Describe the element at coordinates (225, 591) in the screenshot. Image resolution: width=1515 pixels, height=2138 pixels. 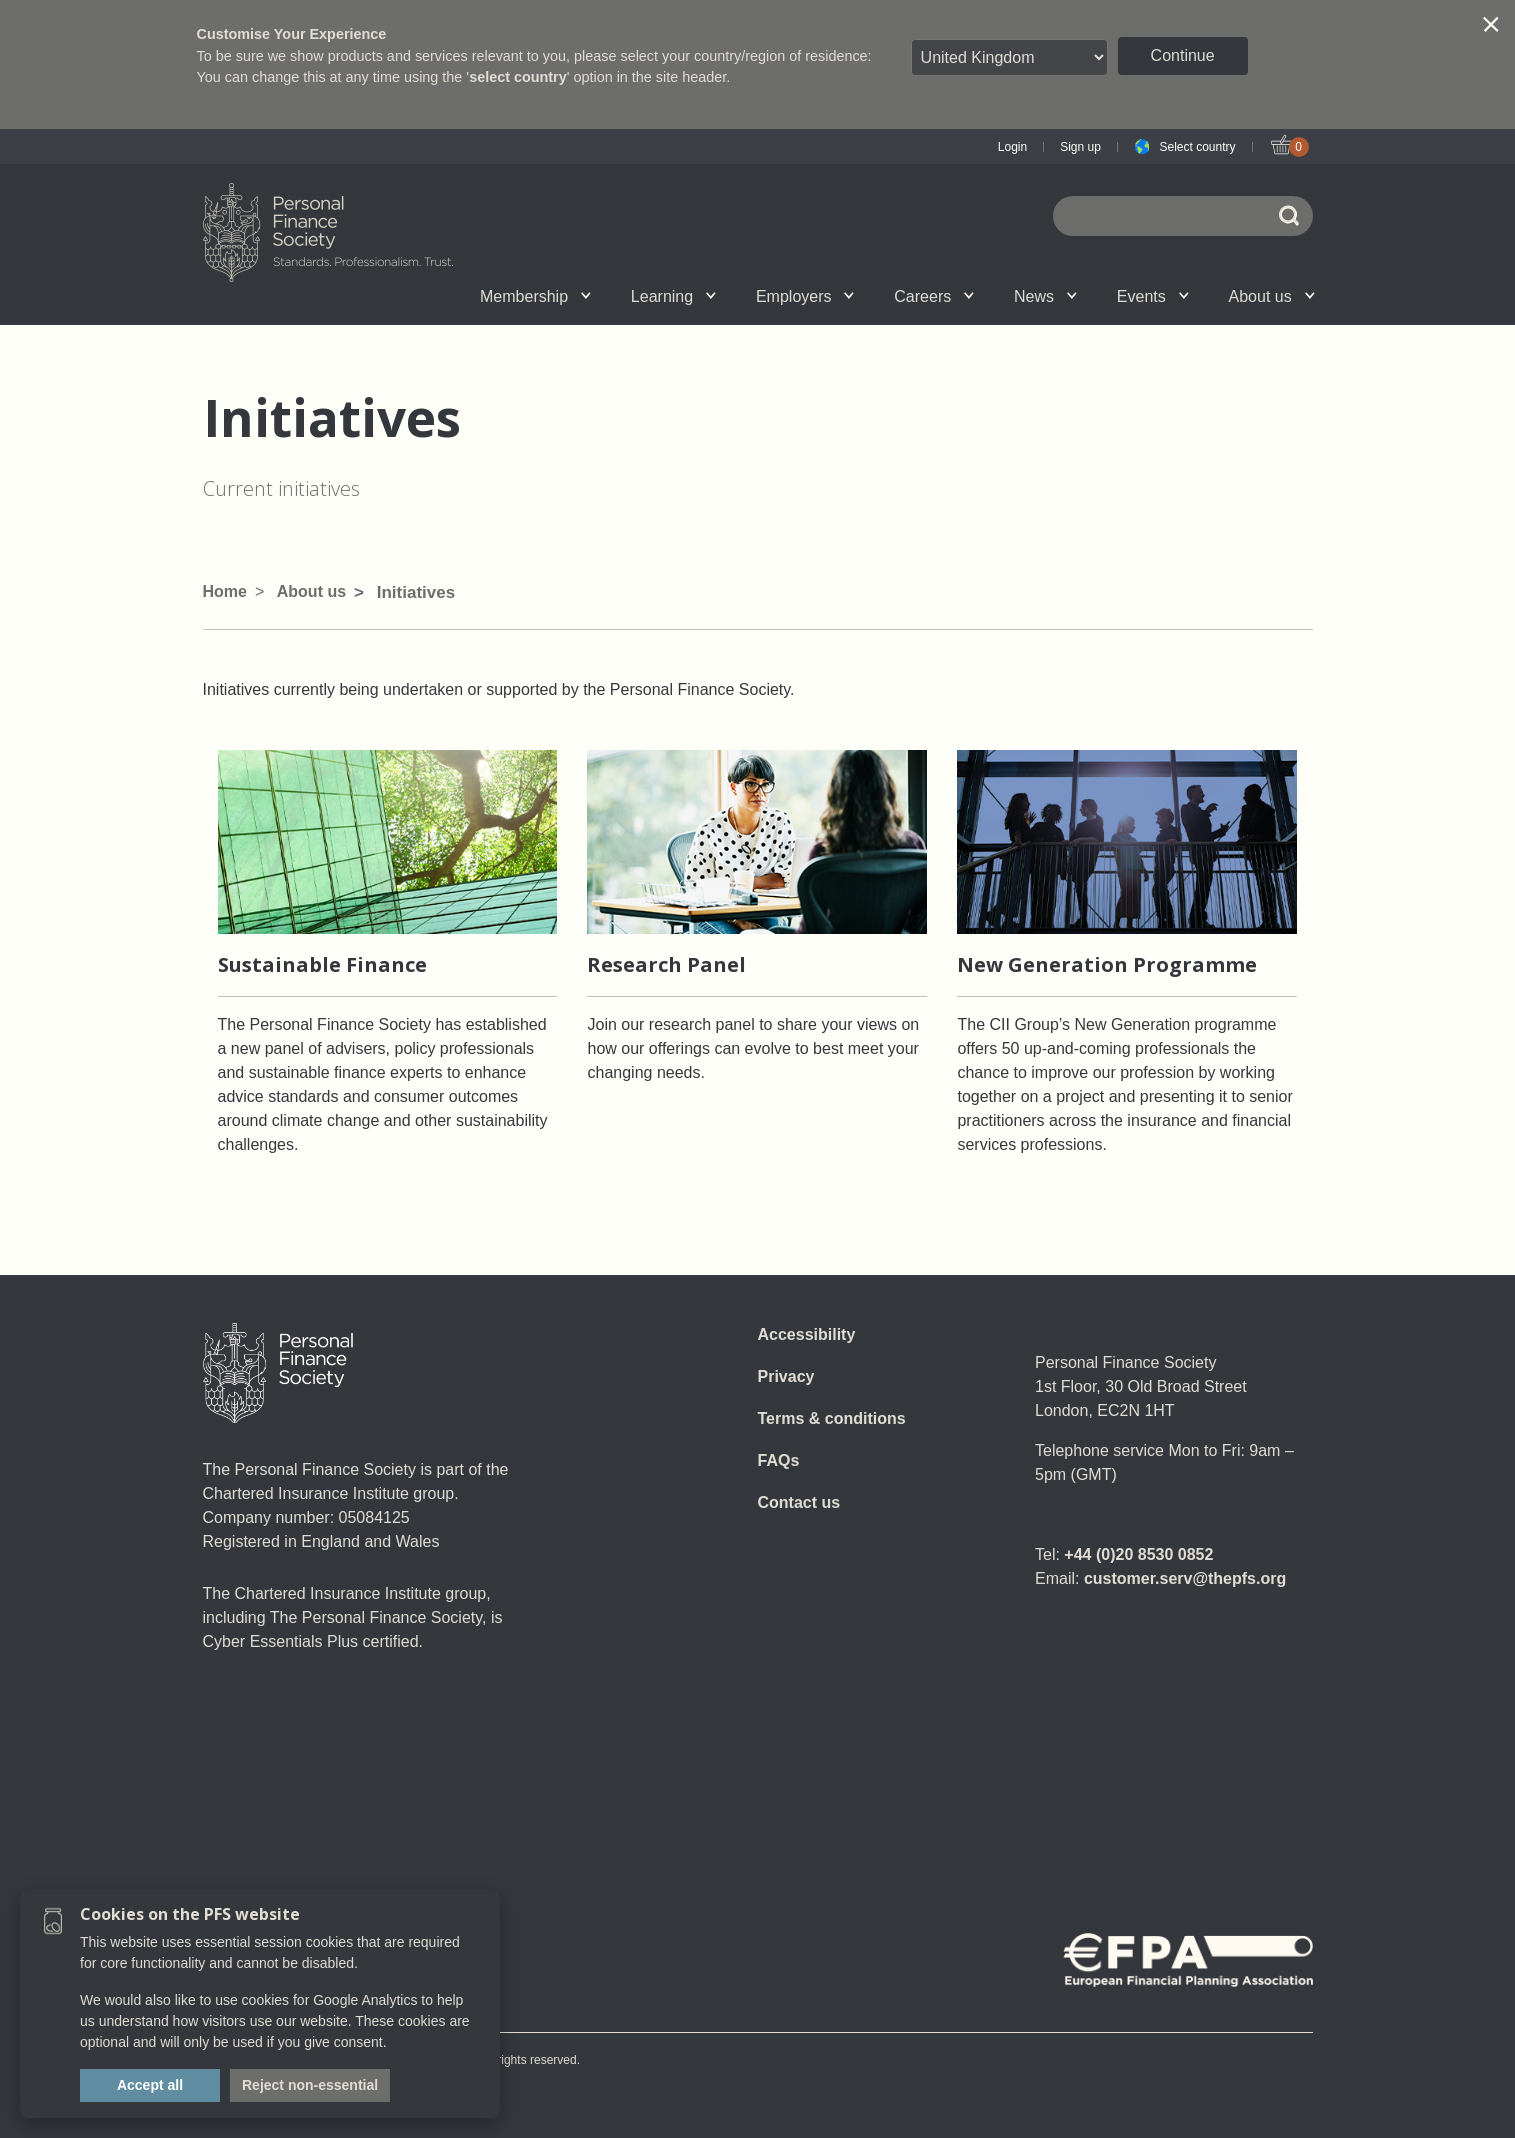
I see `Home` at that location.